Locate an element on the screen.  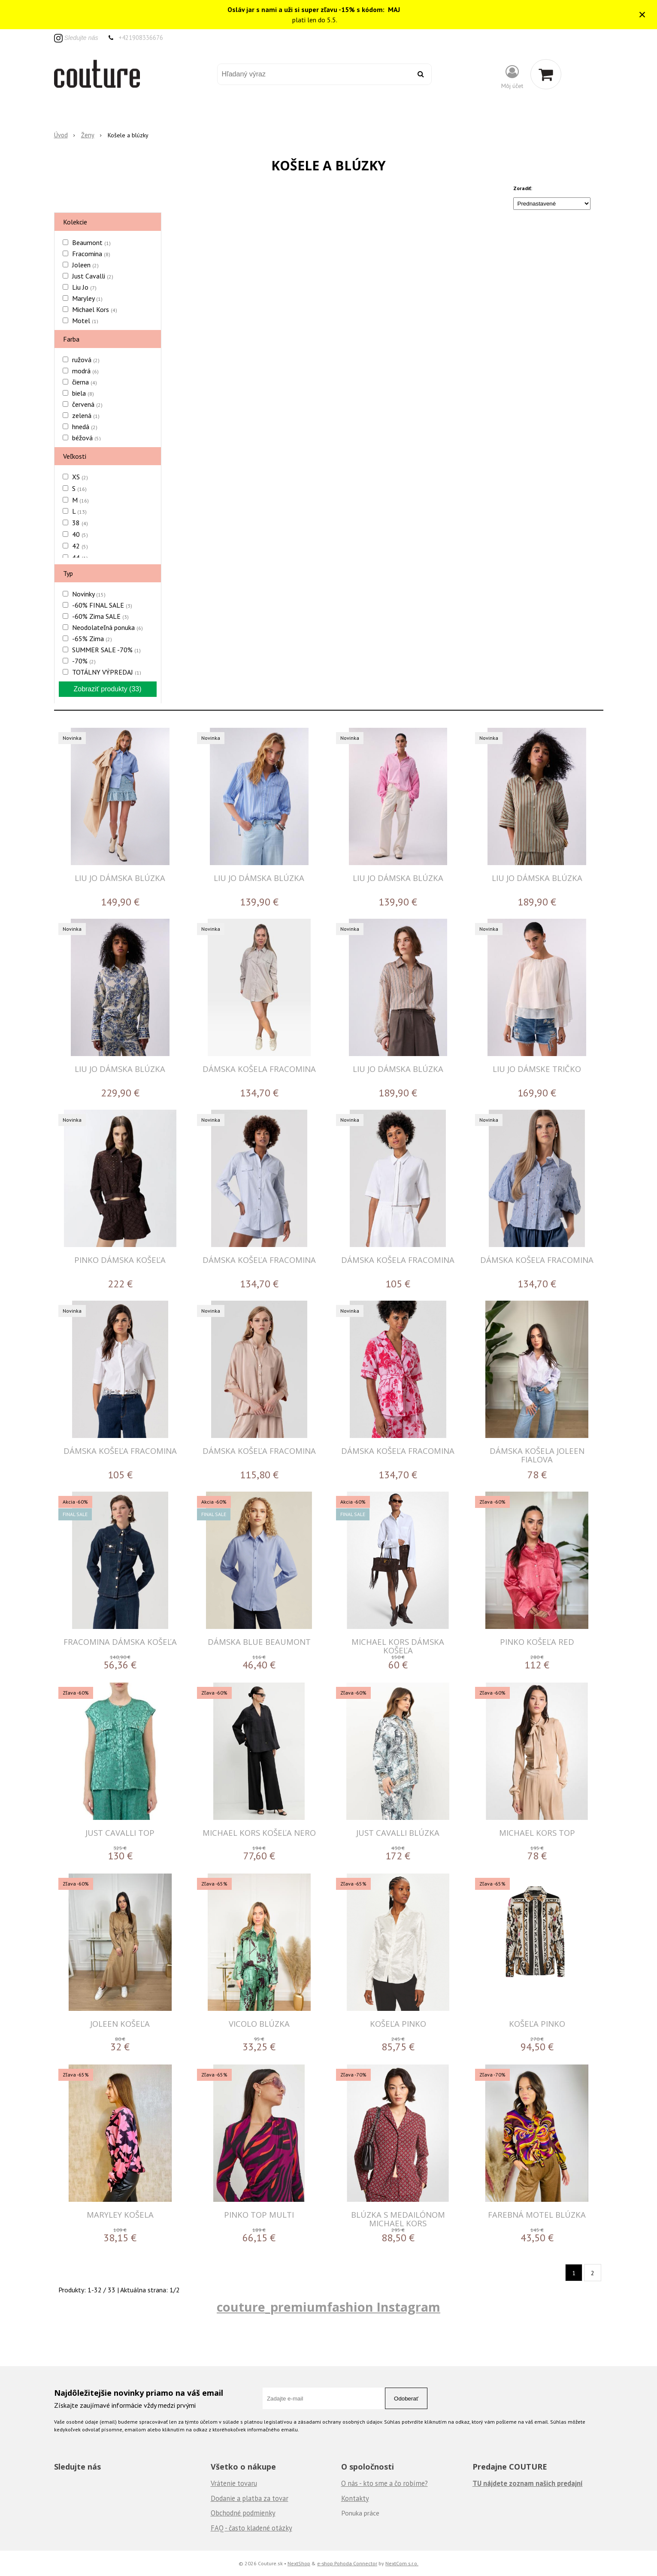
-70% is located at coordinates (84, 661).